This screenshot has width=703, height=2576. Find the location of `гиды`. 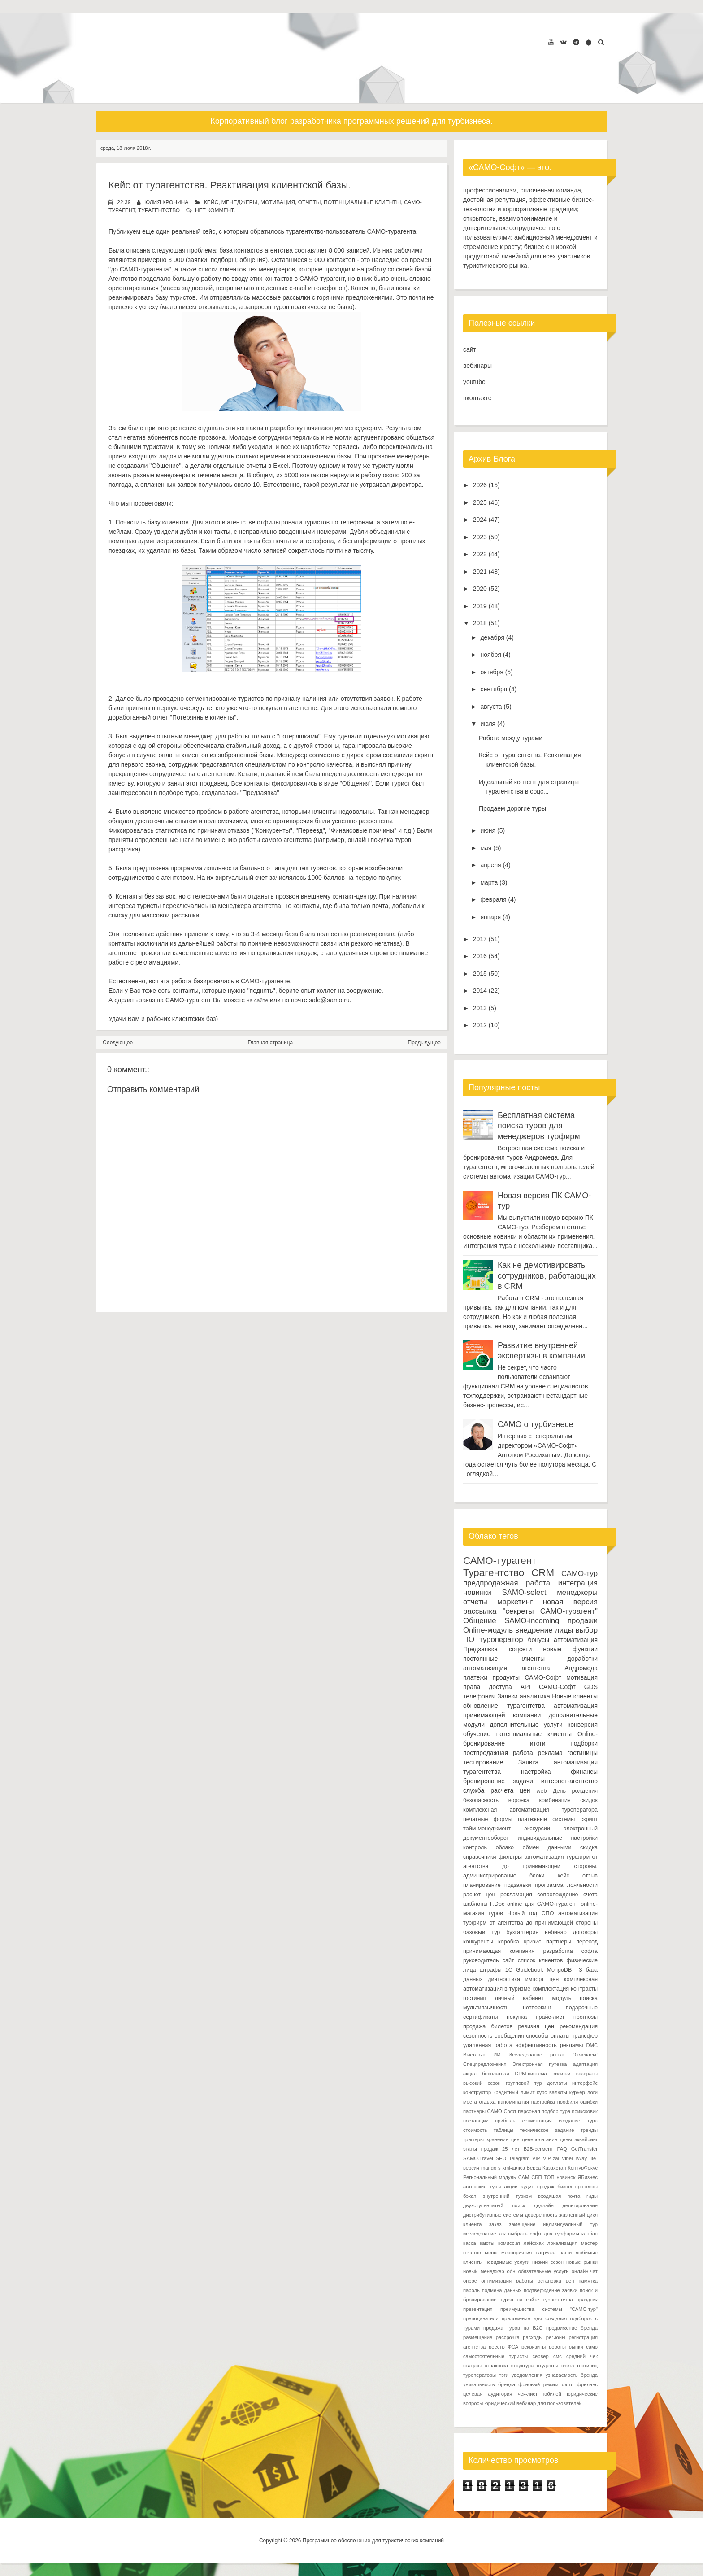

гиды is located at coordinates (592, 2196).